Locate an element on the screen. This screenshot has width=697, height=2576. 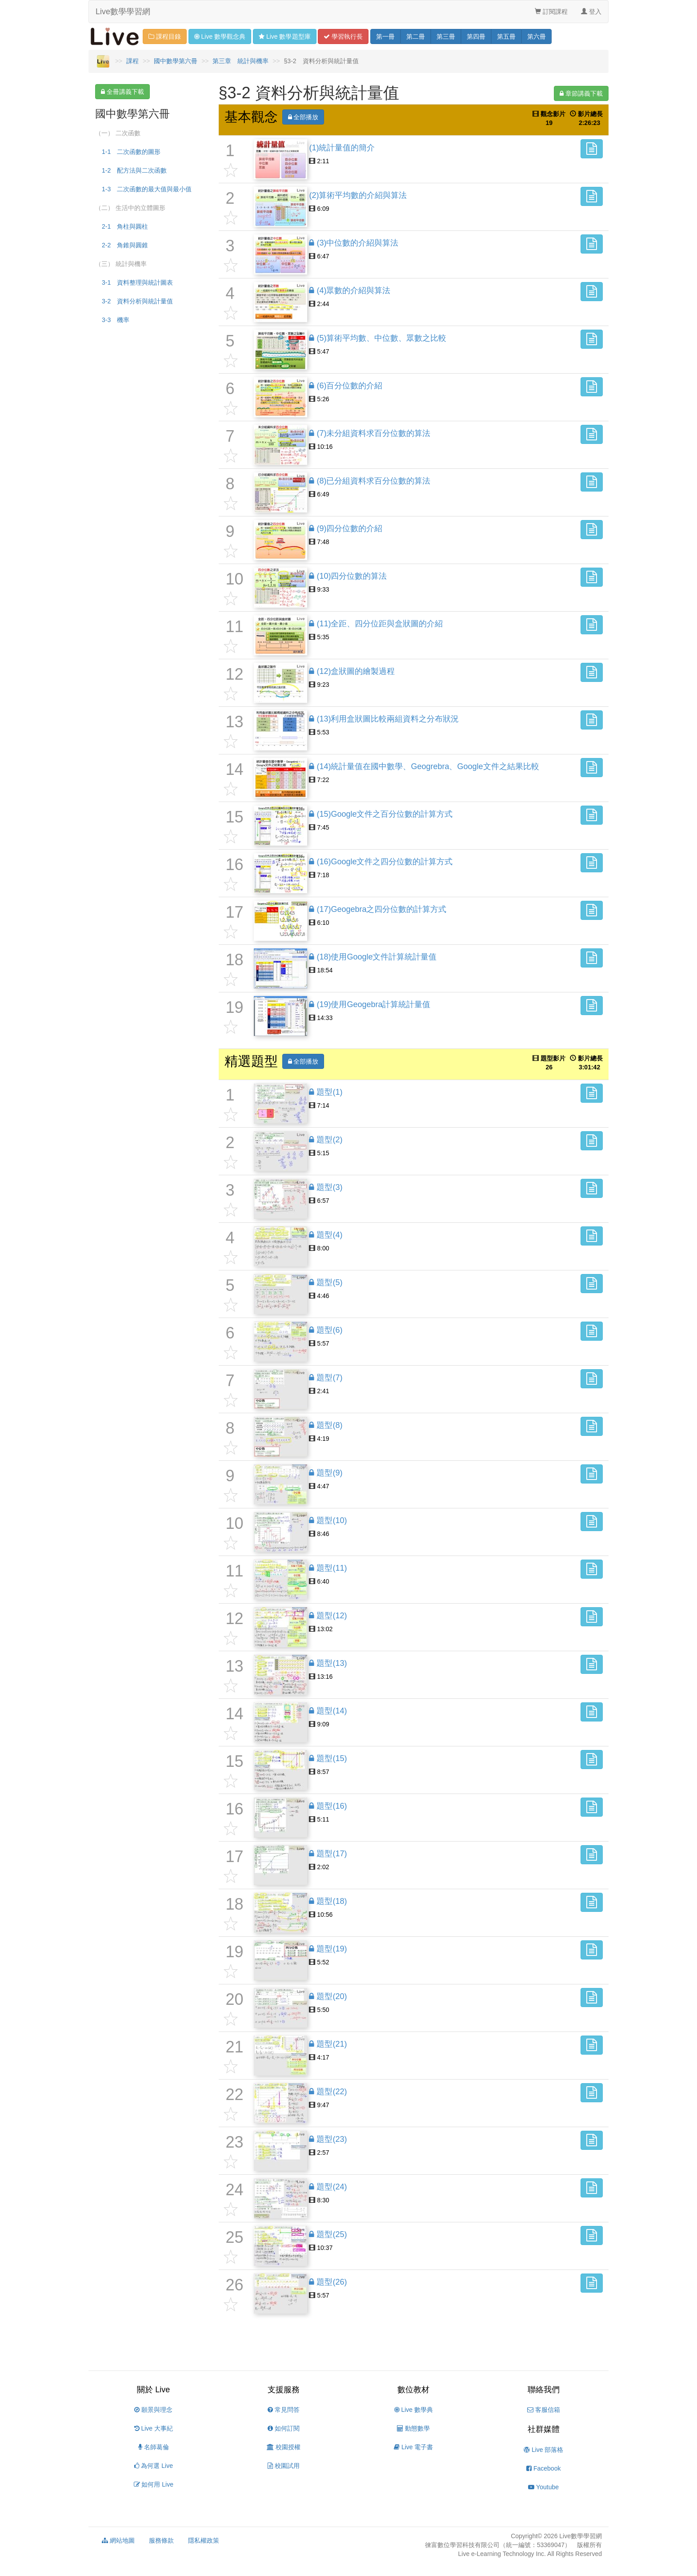
客服信箱 is located at coordinates (543, 2409).